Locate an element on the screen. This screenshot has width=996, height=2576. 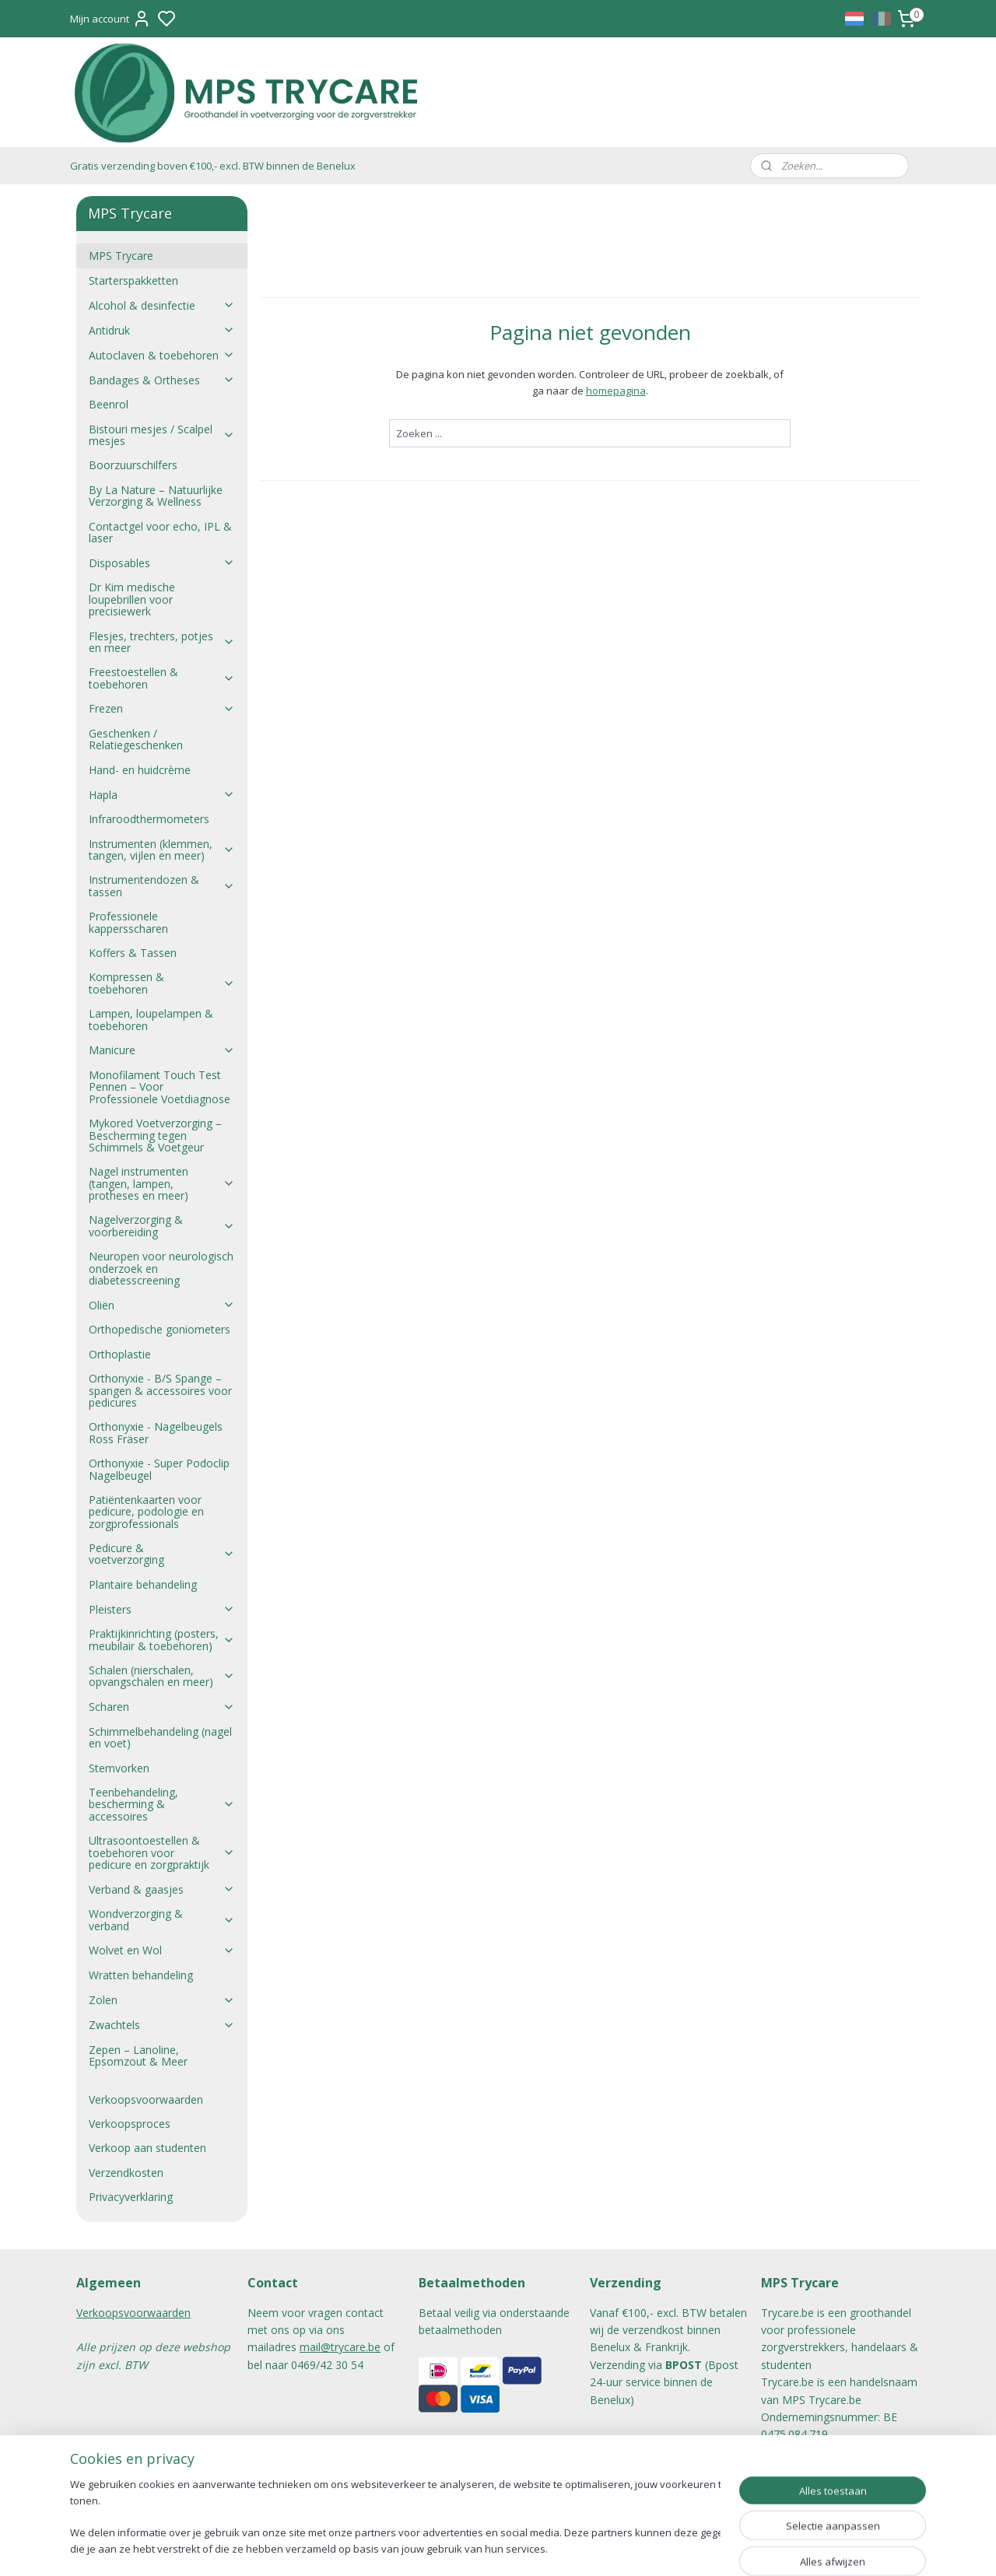
Stemvorken is located at coordinates (119, 1768).